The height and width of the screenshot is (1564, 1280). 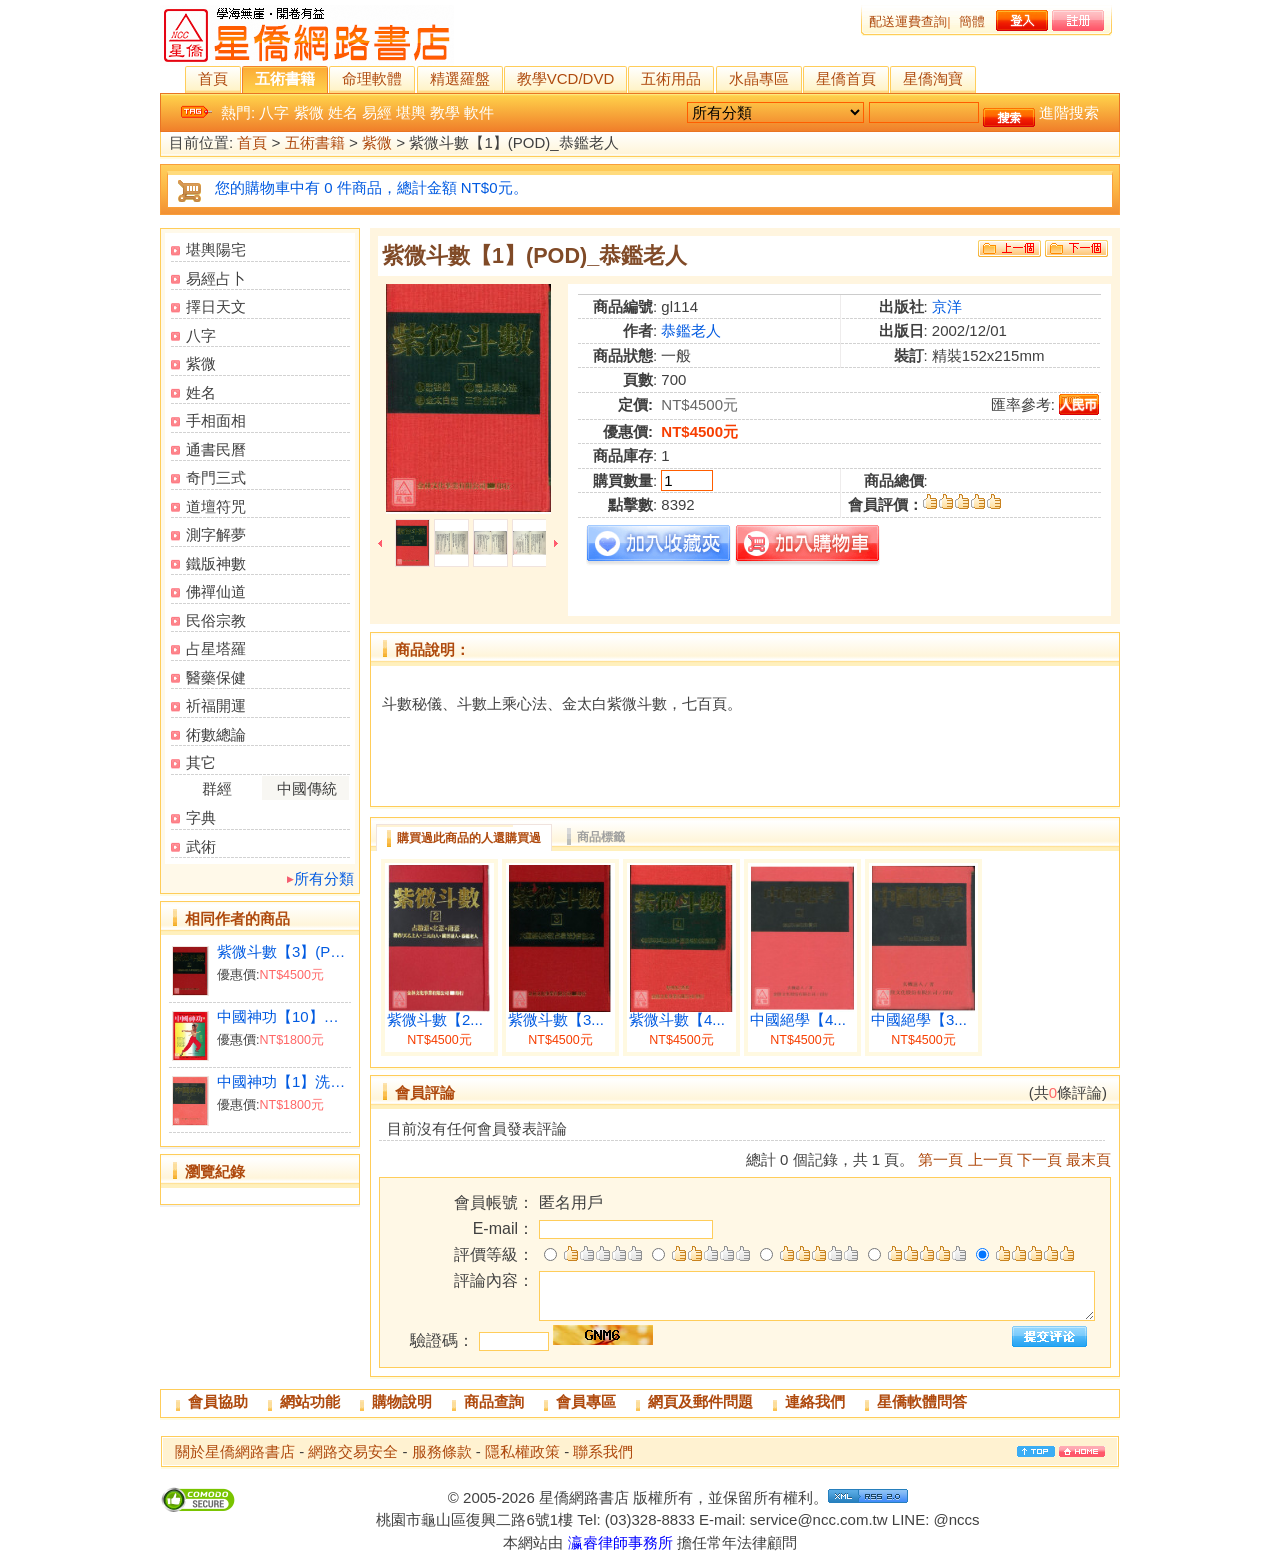 What do you see at coordinates (216, 306) in the screenshot?
I see `擇日天文` at bounding box center [216, 306].